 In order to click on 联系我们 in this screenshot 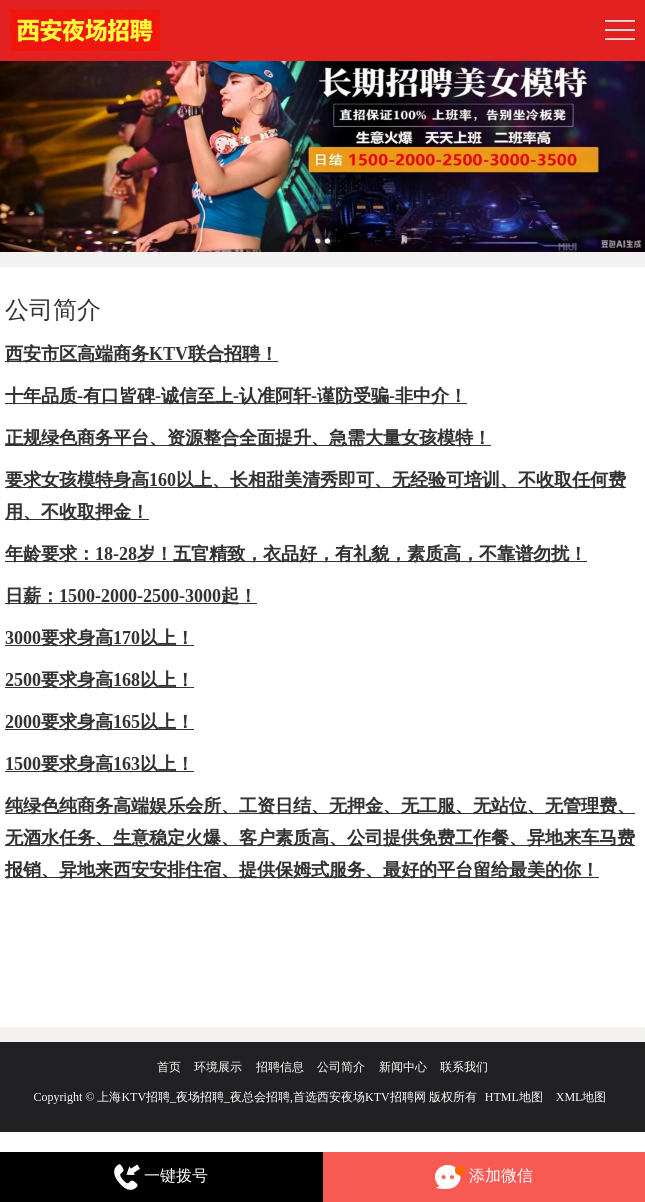, I will do `click(464, 1067)`.